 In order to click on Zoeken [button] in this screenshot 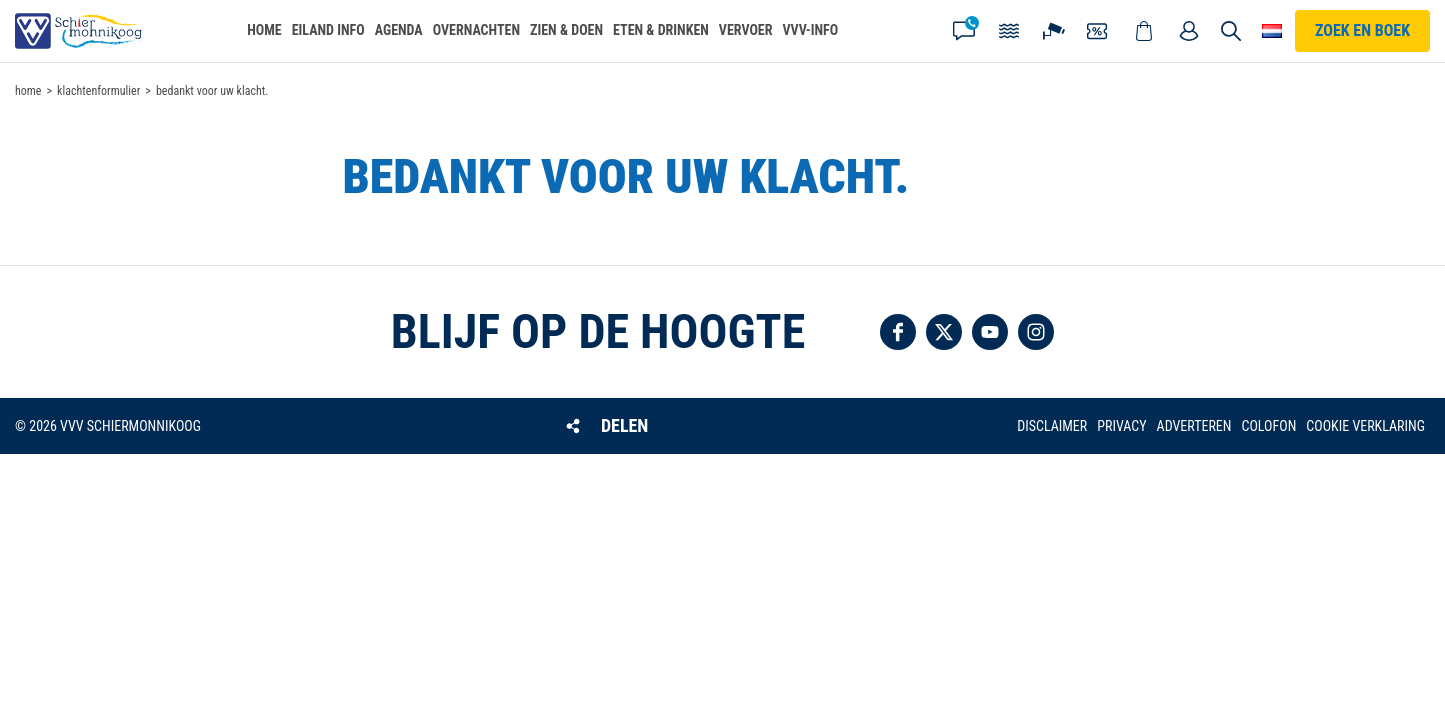, I will do `click(1232, 31)`.